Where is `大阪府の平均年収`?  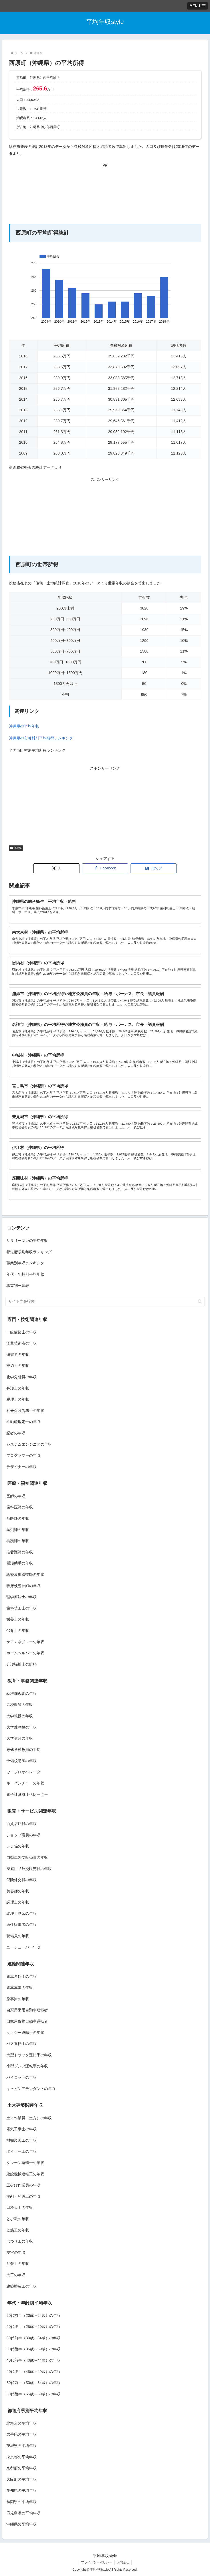 大阪府の平均年収 is located at coordinates (21, 2479).